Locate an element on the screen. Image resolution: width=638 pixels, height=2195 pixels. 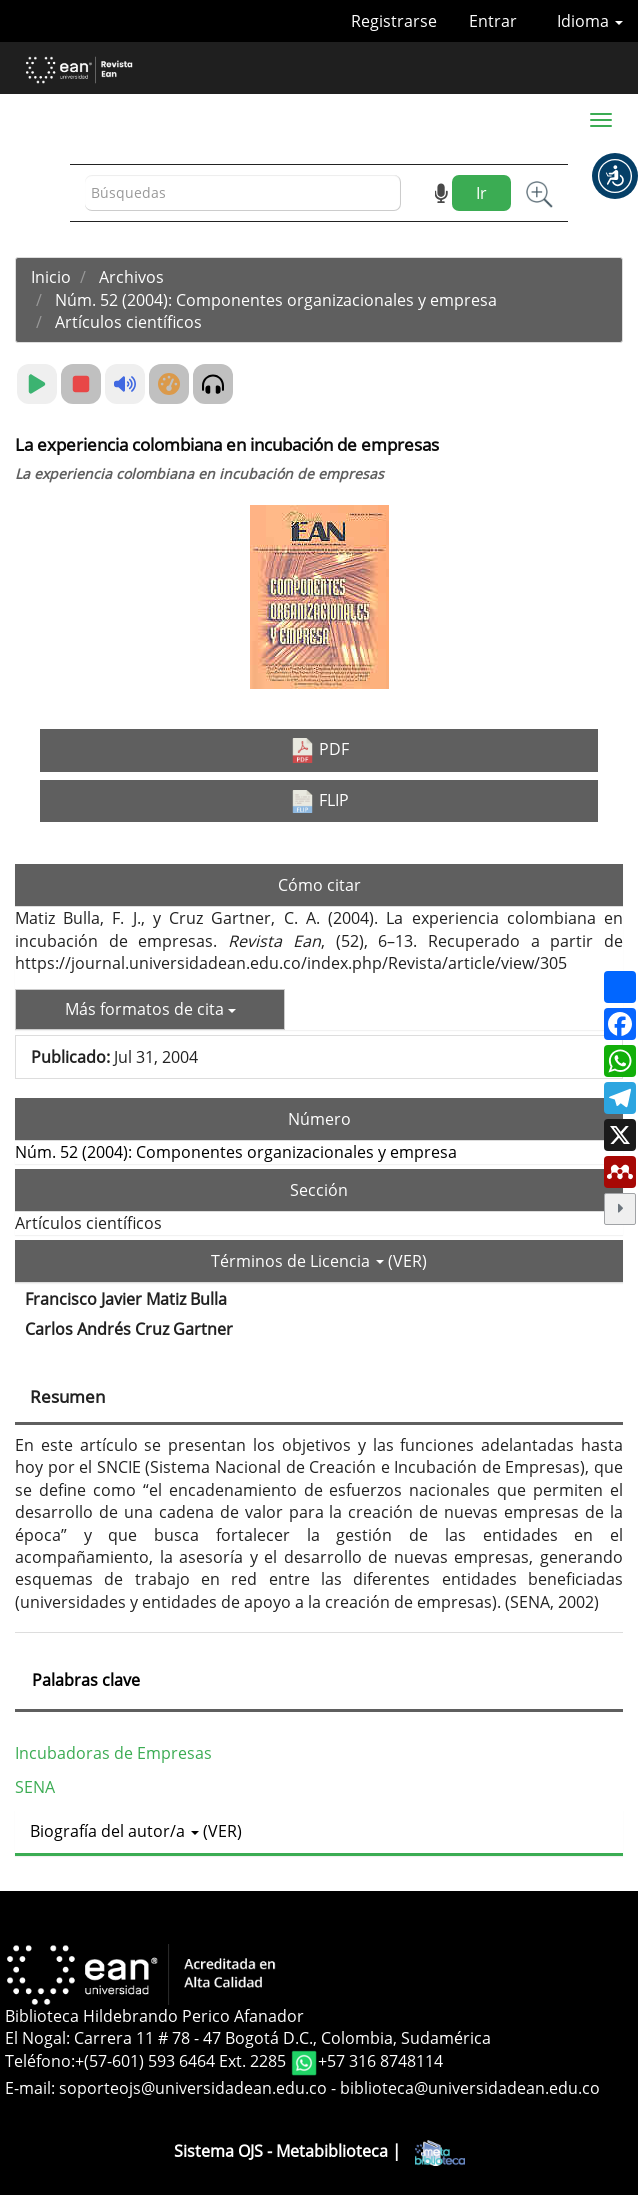
Biblioteca Hildebrando Perico Afanador is located at coordinates (154, 2016).